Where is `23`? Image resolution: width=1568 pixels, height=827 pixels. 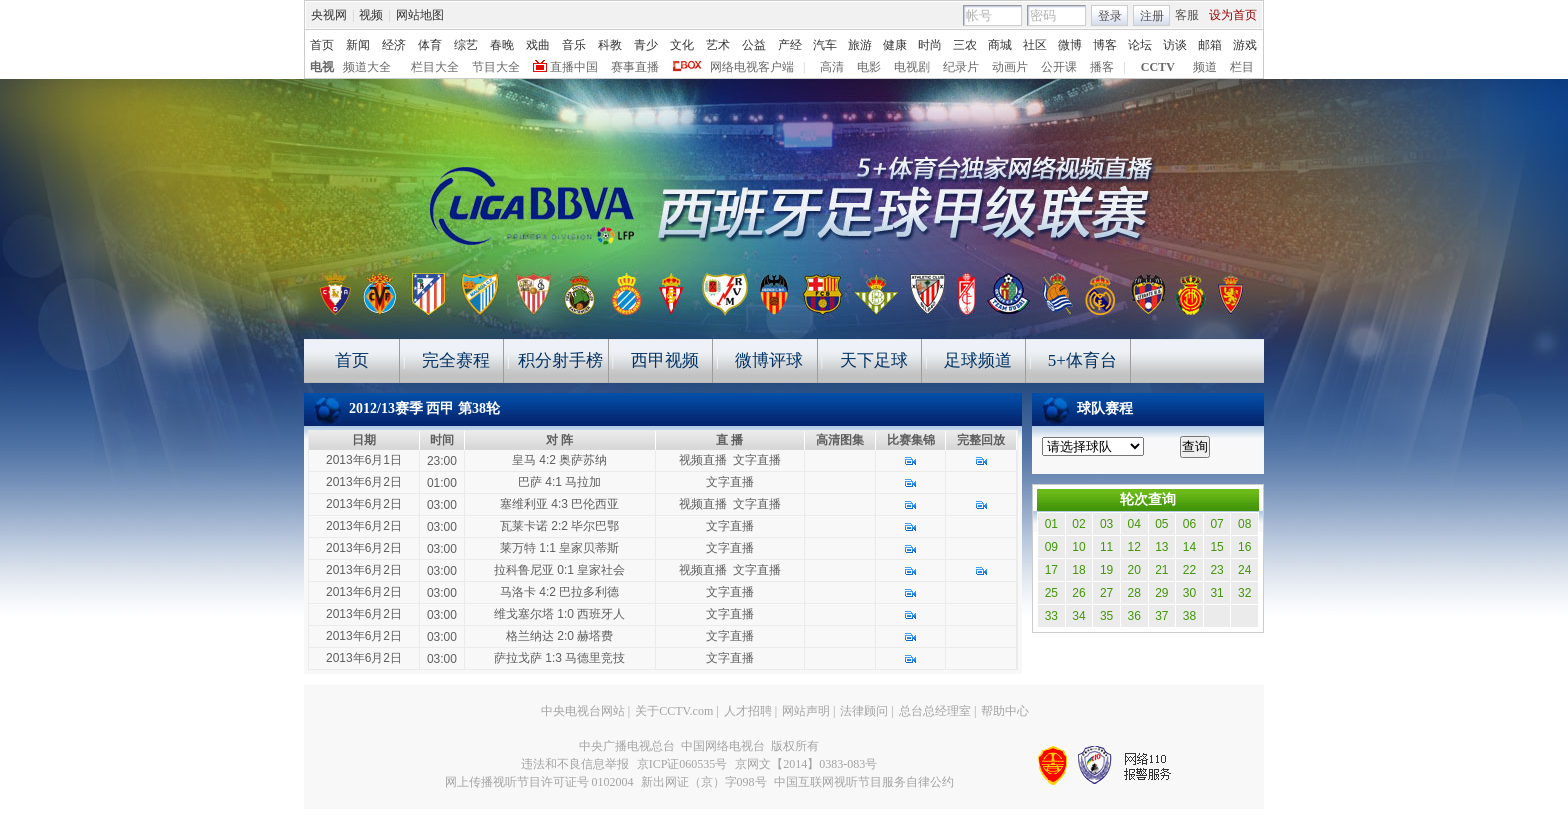
23 is located at coordinates (1216, 570).